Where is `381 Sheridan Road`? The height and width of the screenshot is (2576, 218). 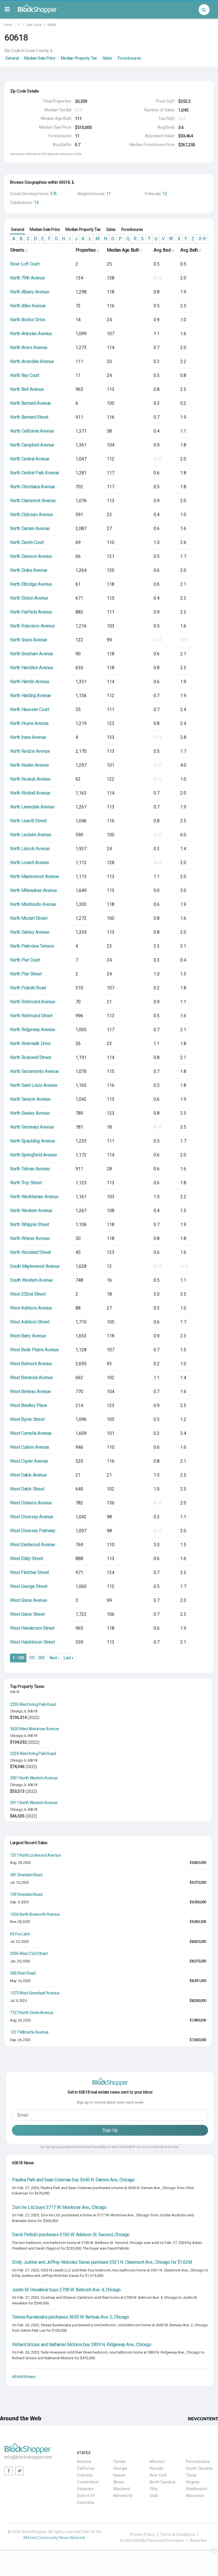 381 Sheridan Road is located at coordinates (26, 1875).